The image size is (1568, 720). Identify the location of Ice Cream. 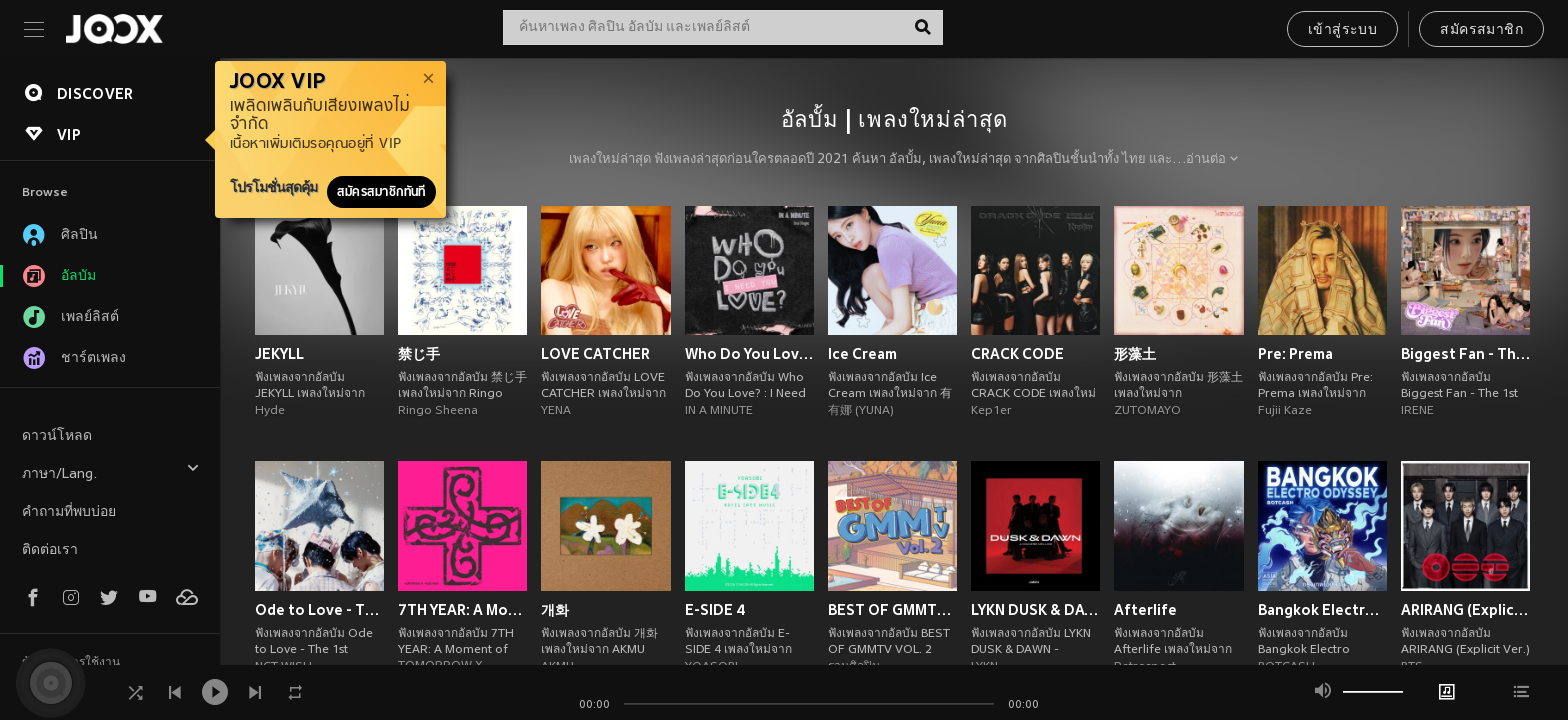
(862, 354).